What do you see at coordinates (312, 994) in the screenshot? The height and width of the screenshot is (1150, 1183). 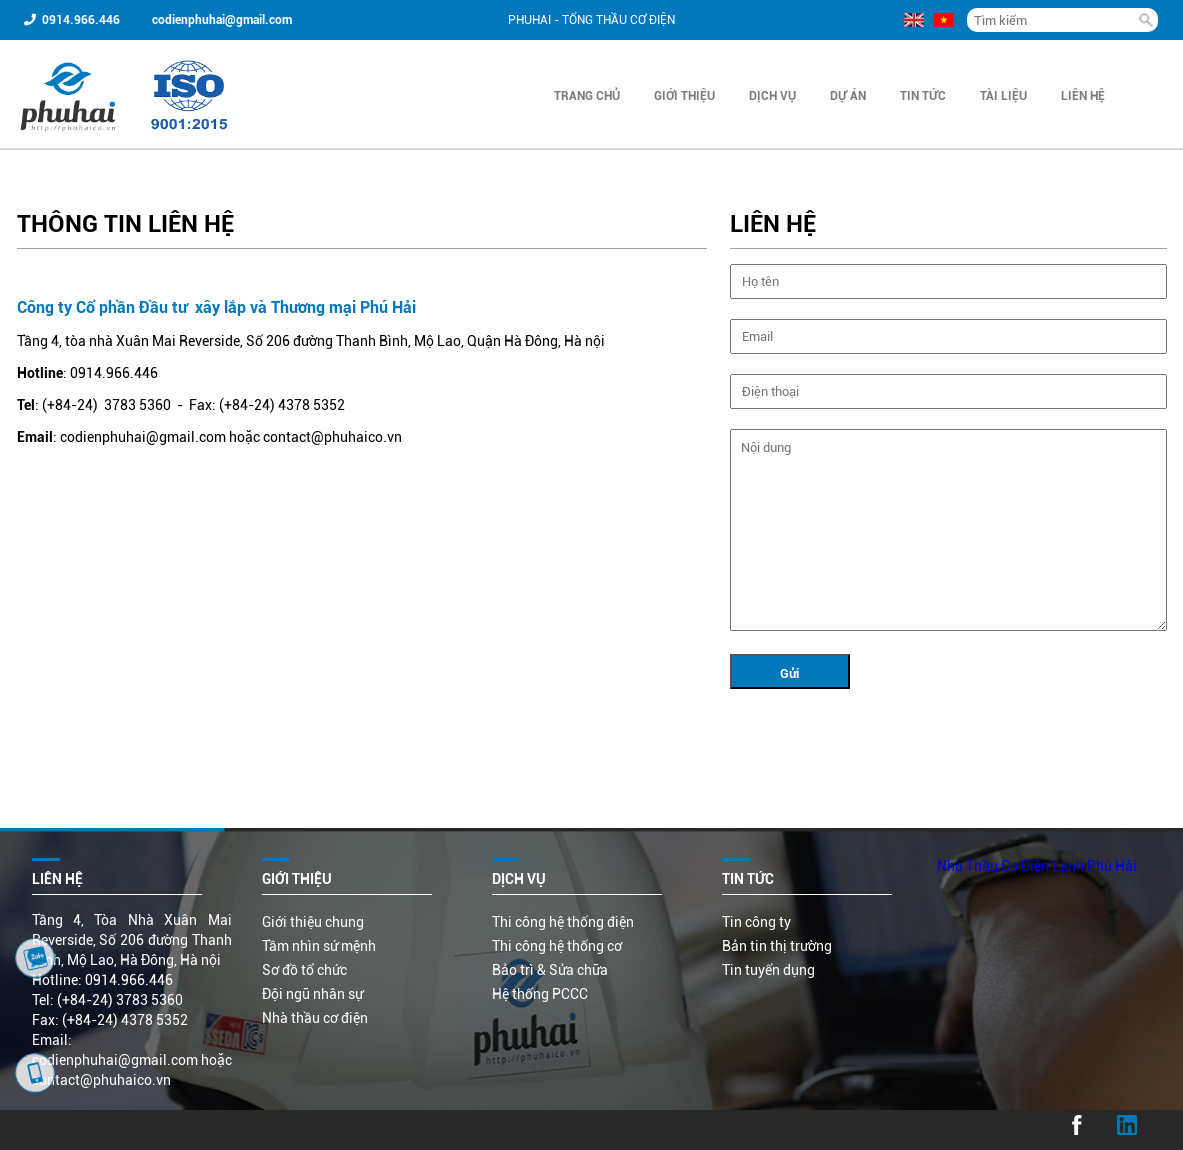 I see `Đội ngũ nhân sự` at bounding box center [312, 994].